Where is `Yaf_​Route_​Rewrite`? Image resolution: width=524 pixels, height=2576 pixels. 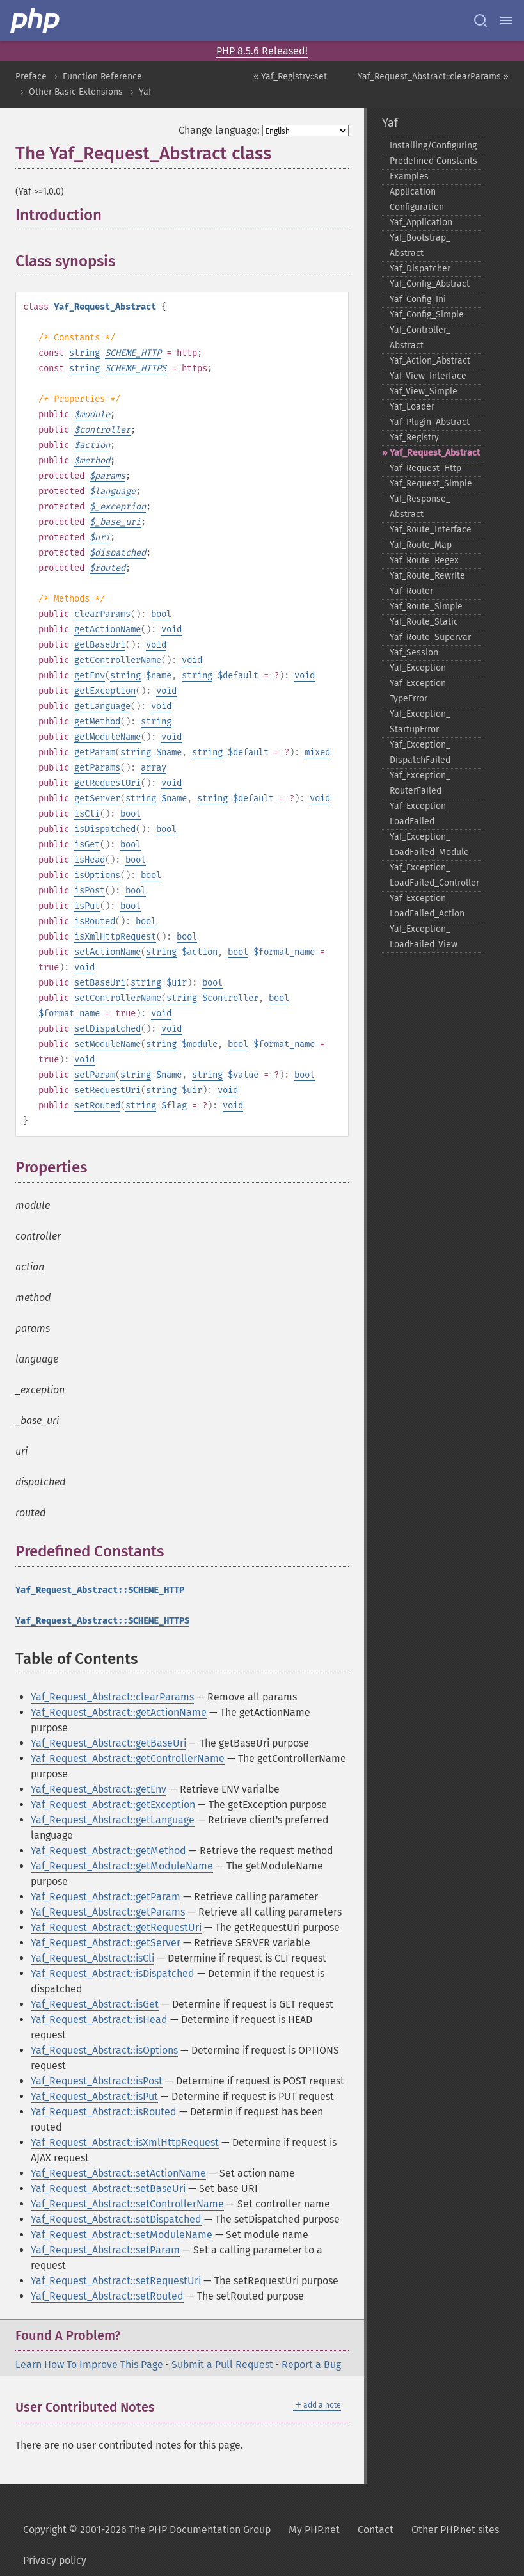 Yaf_​Route_​Rewrite is located at coordinates (427, 575).